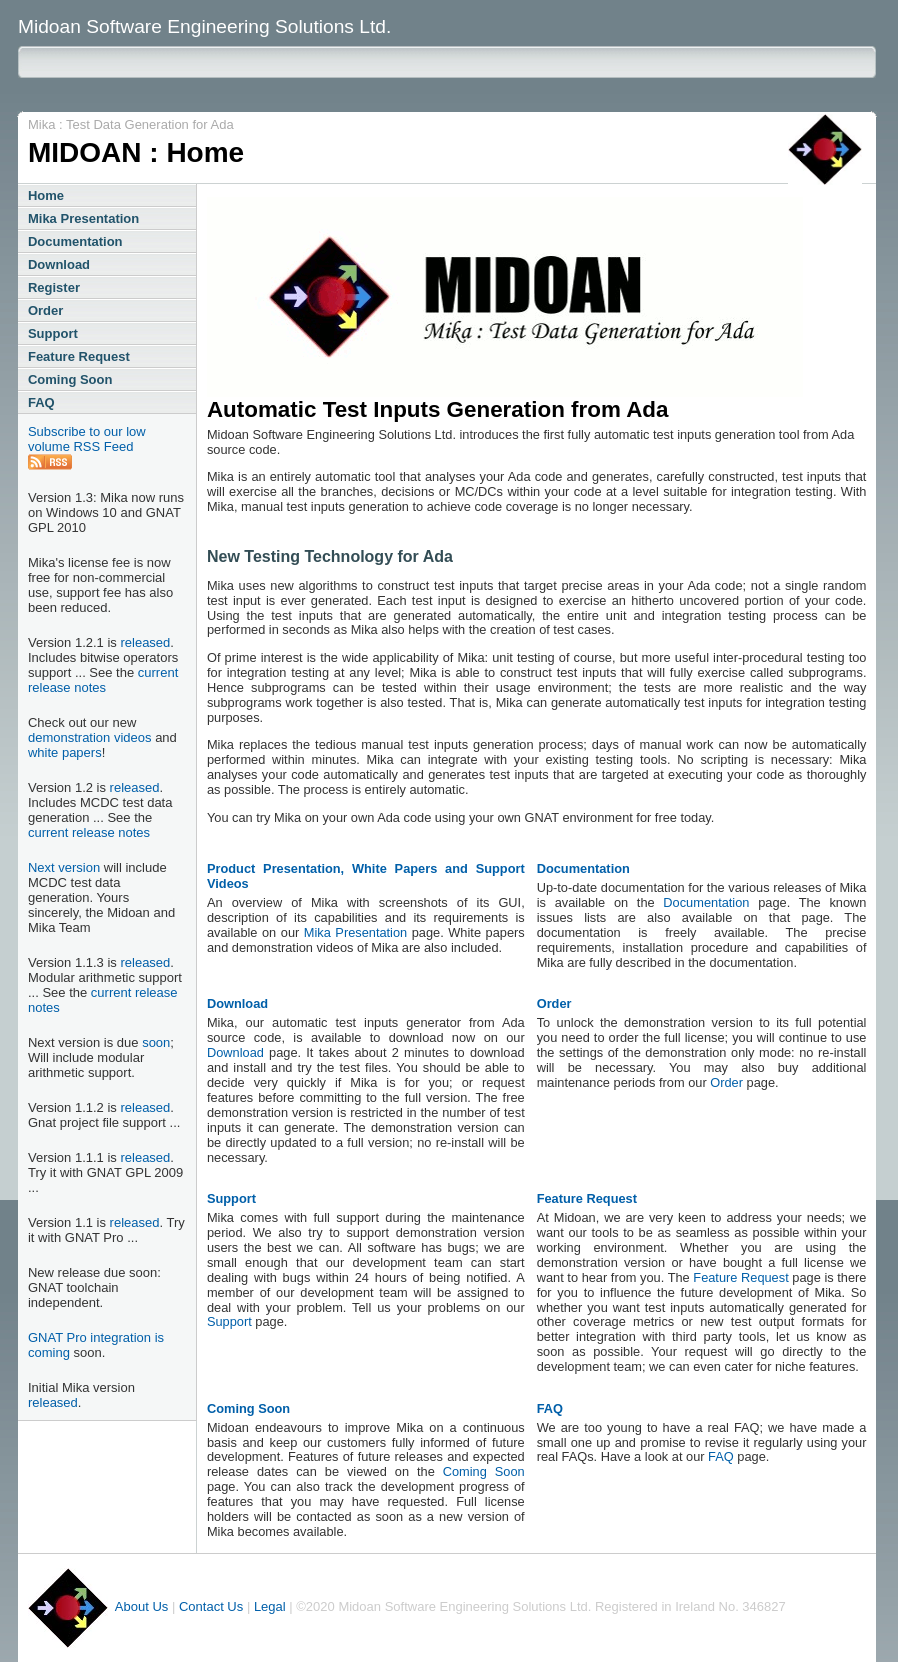 This screenshot has width=898, height=1662. What do you see at coordinates (103, 680) in the screenshot?
I see `current release notes` at bounding box center [103, 680].